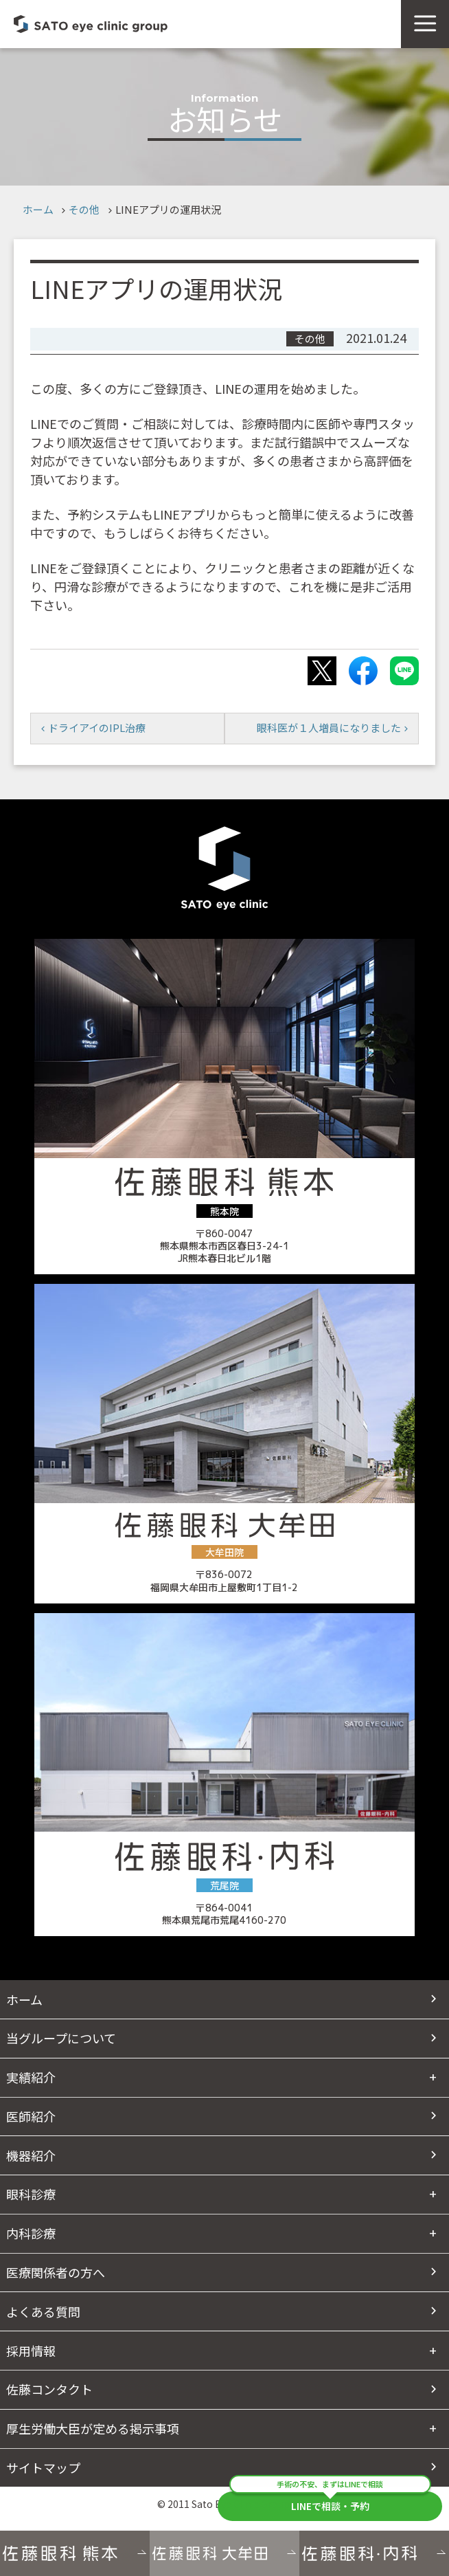 This screenshot has height=2576, width=449. Describe the element at coordinates (38, 209) in the screenshot. I see `ホーム` at that location.